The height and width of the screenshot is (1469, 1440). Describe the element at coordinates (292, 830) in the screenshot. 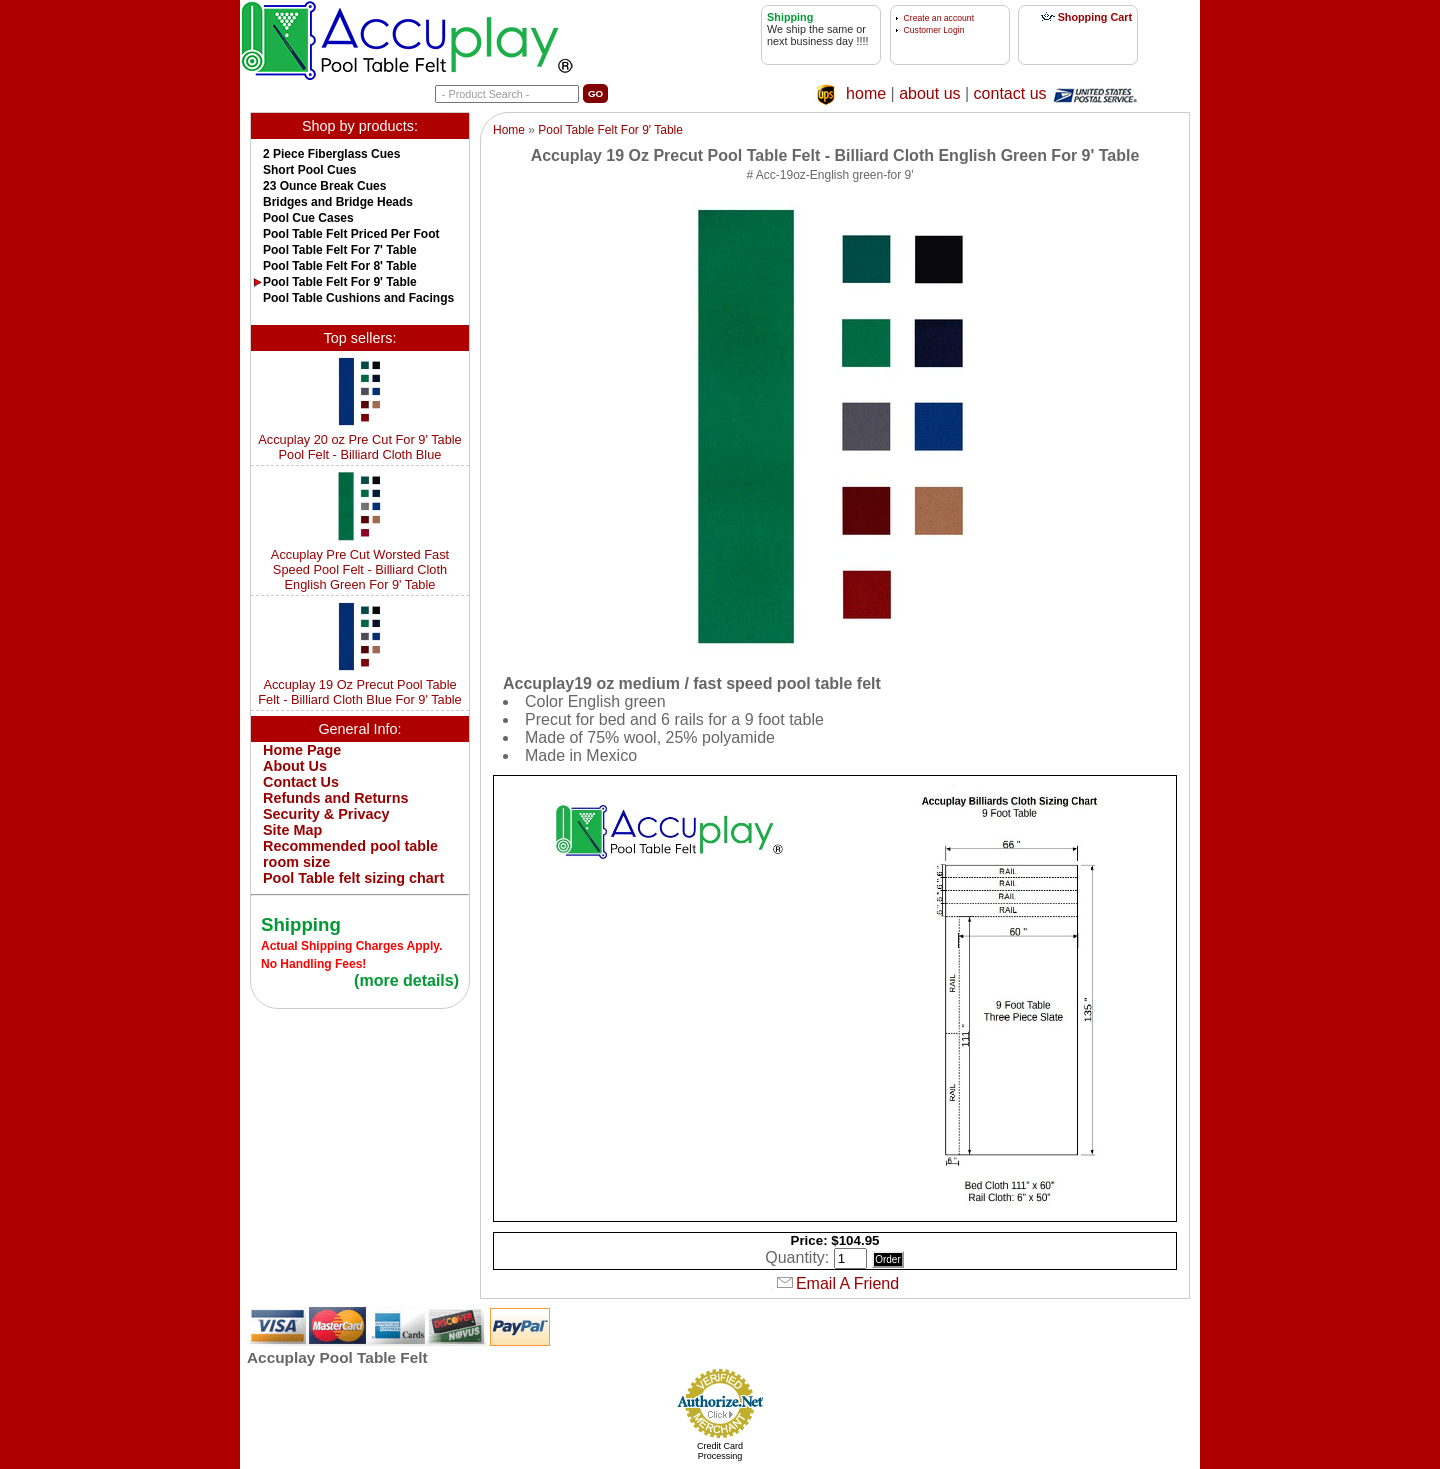

I see `Site Map` at that location.